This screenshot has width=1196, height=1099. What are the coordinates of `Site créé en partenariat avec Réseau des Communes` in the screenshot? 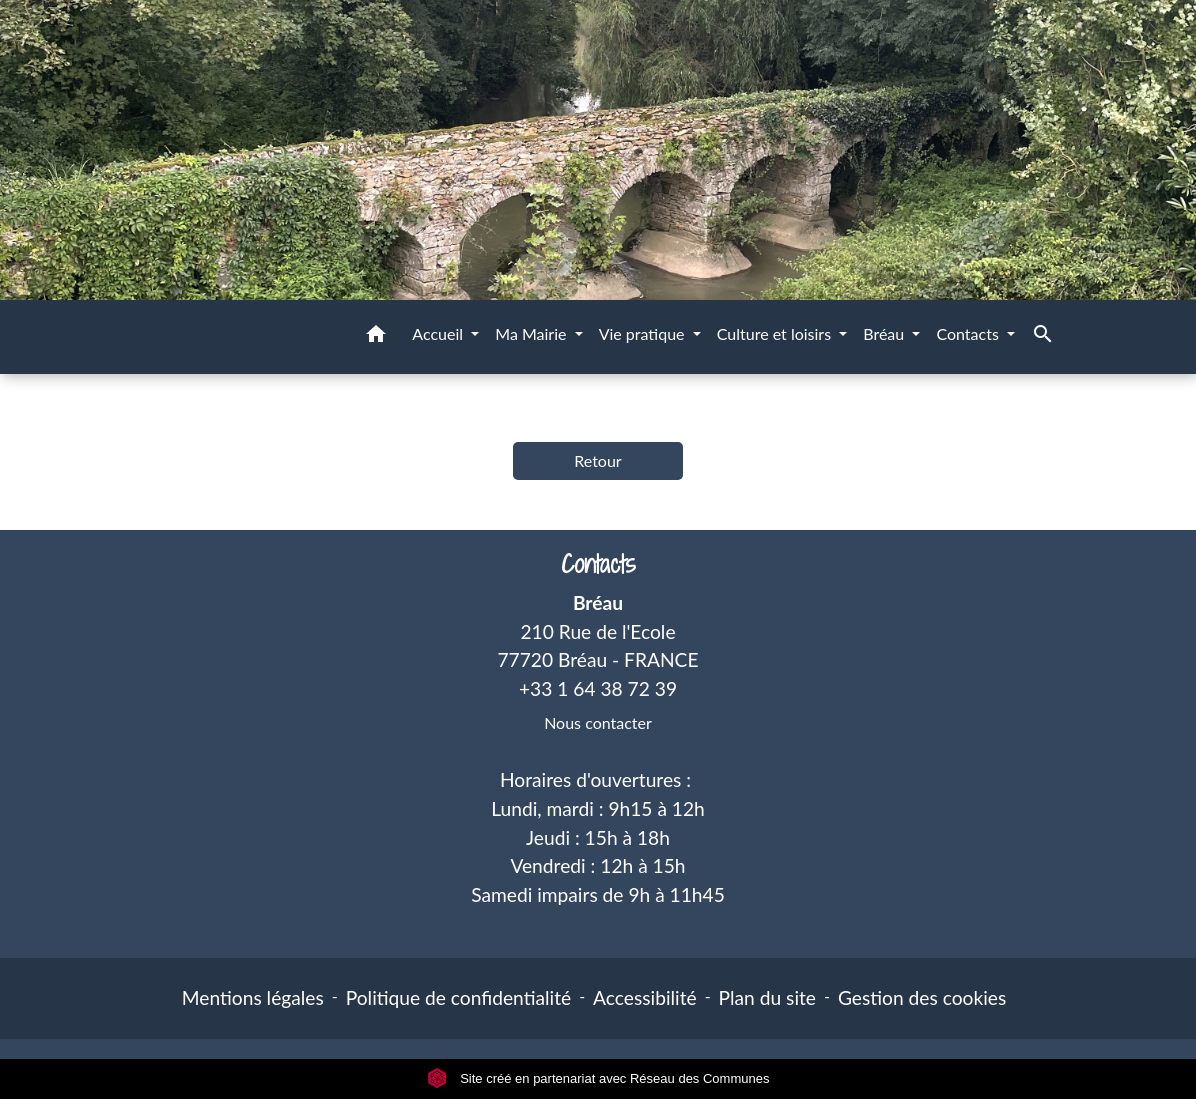 It's located at (598, 1078).